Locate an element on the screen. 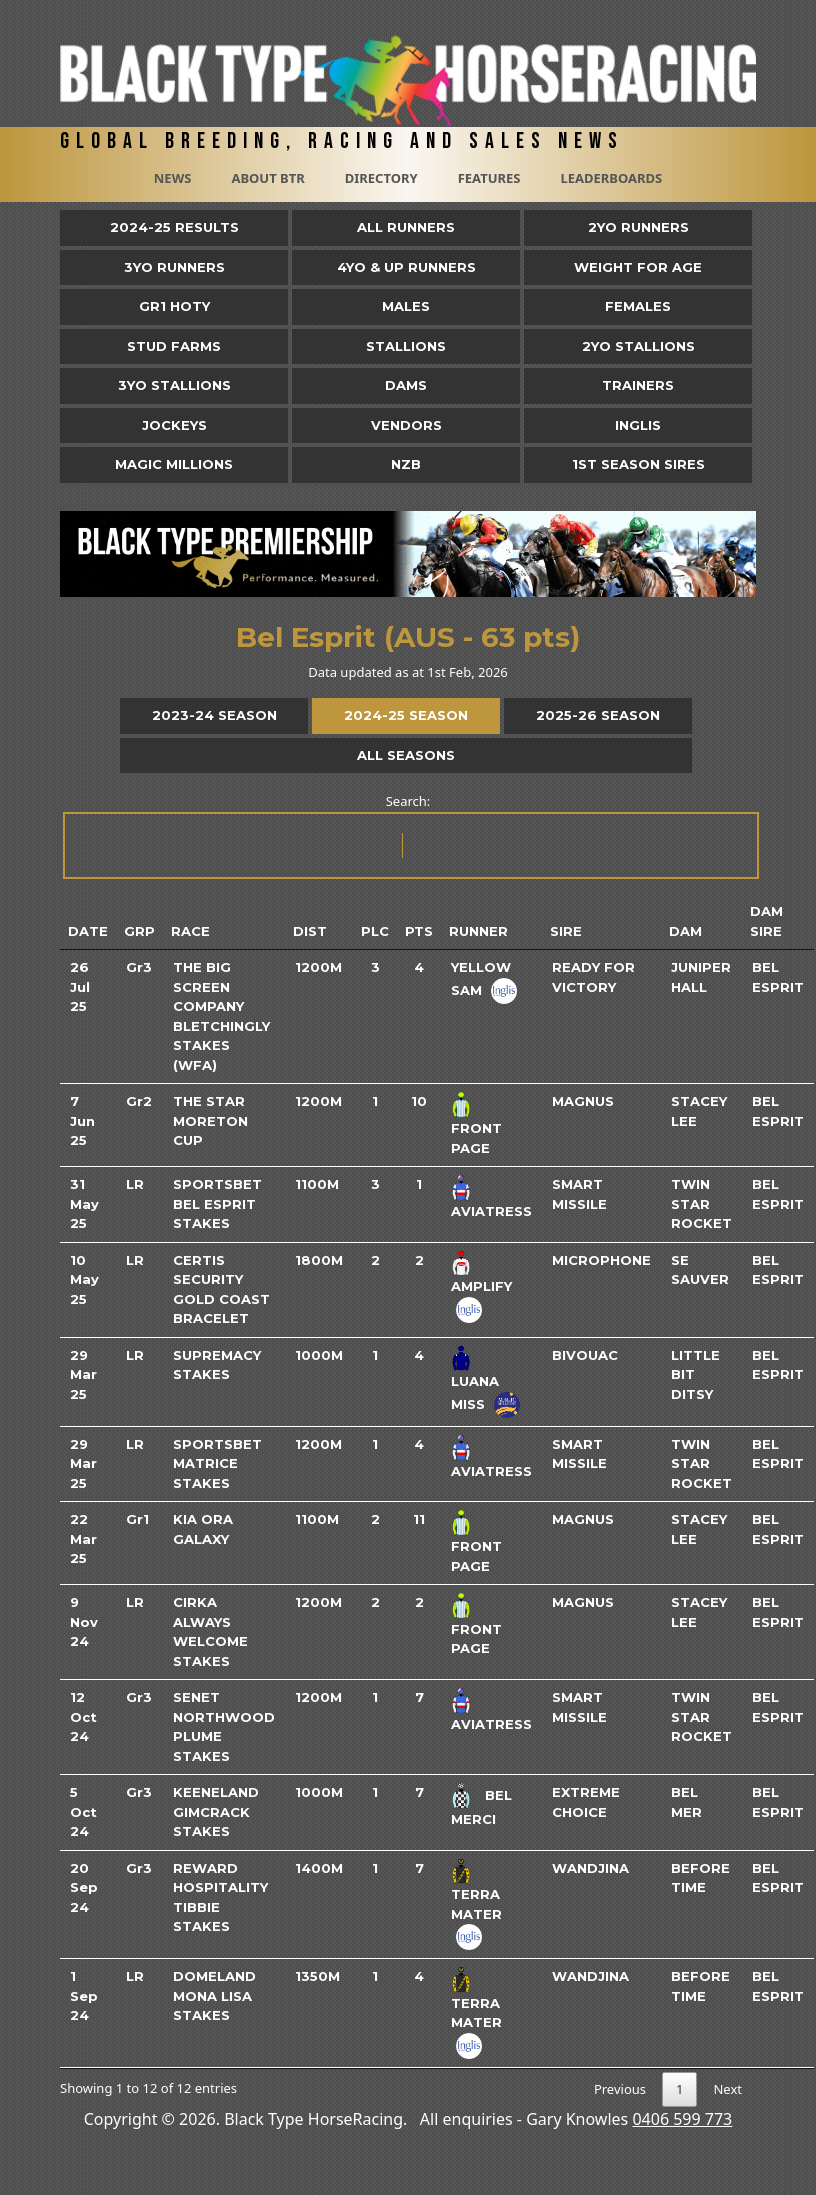  NZB is located at coordinates (406, 464).